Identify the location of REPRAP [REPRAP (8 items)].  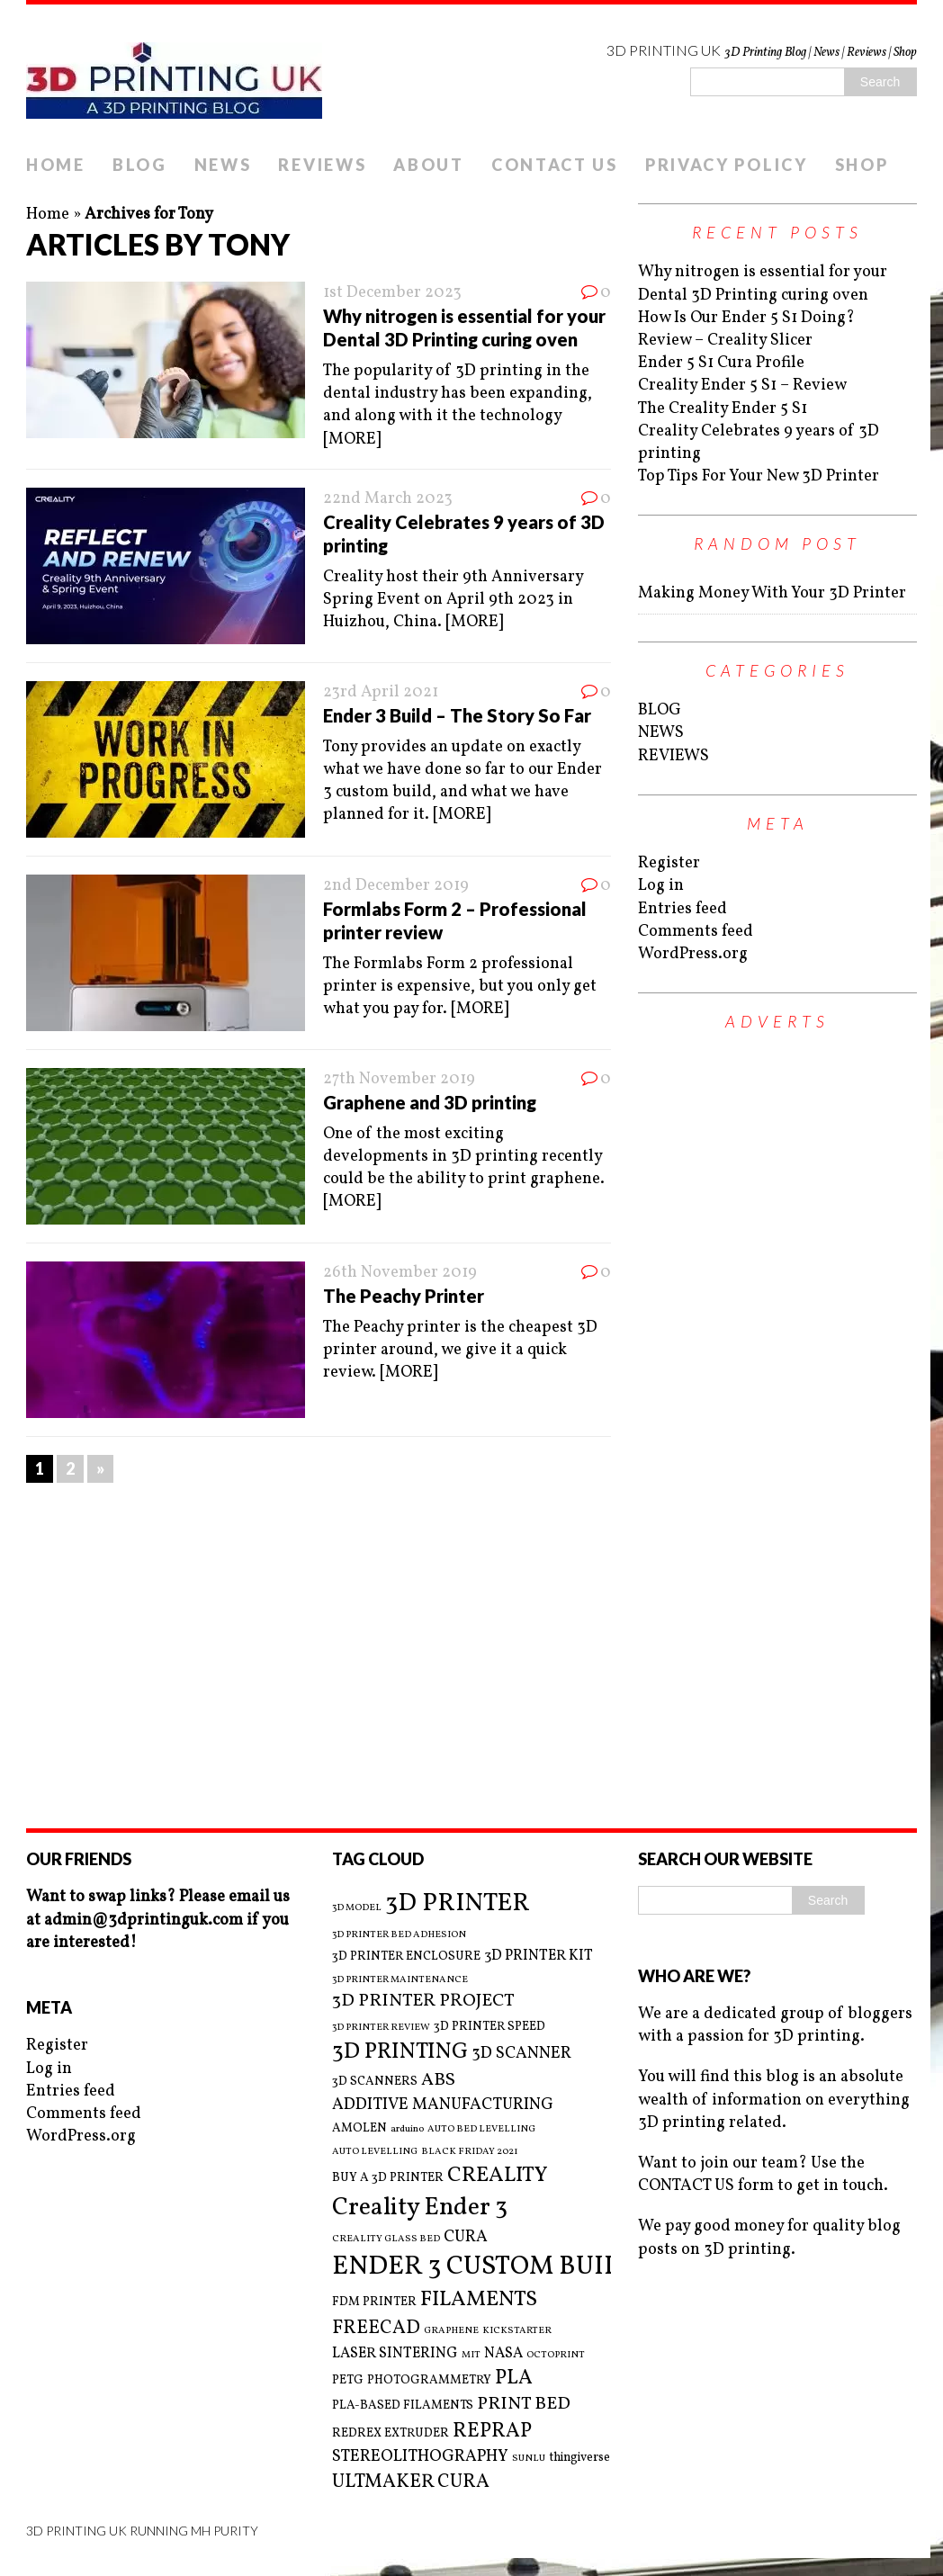
(492, 2432).